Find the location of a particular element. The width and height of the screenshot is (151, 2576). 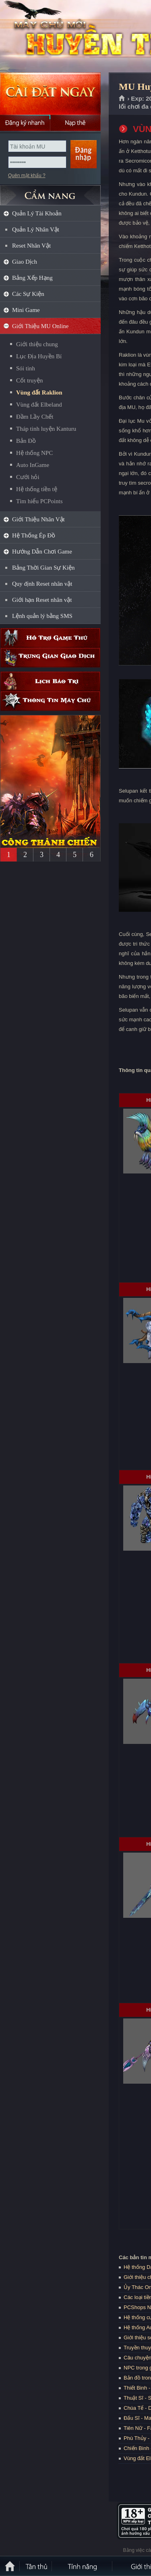

Giới hạn Reset nhân vật is located at coordinates (42, 600).